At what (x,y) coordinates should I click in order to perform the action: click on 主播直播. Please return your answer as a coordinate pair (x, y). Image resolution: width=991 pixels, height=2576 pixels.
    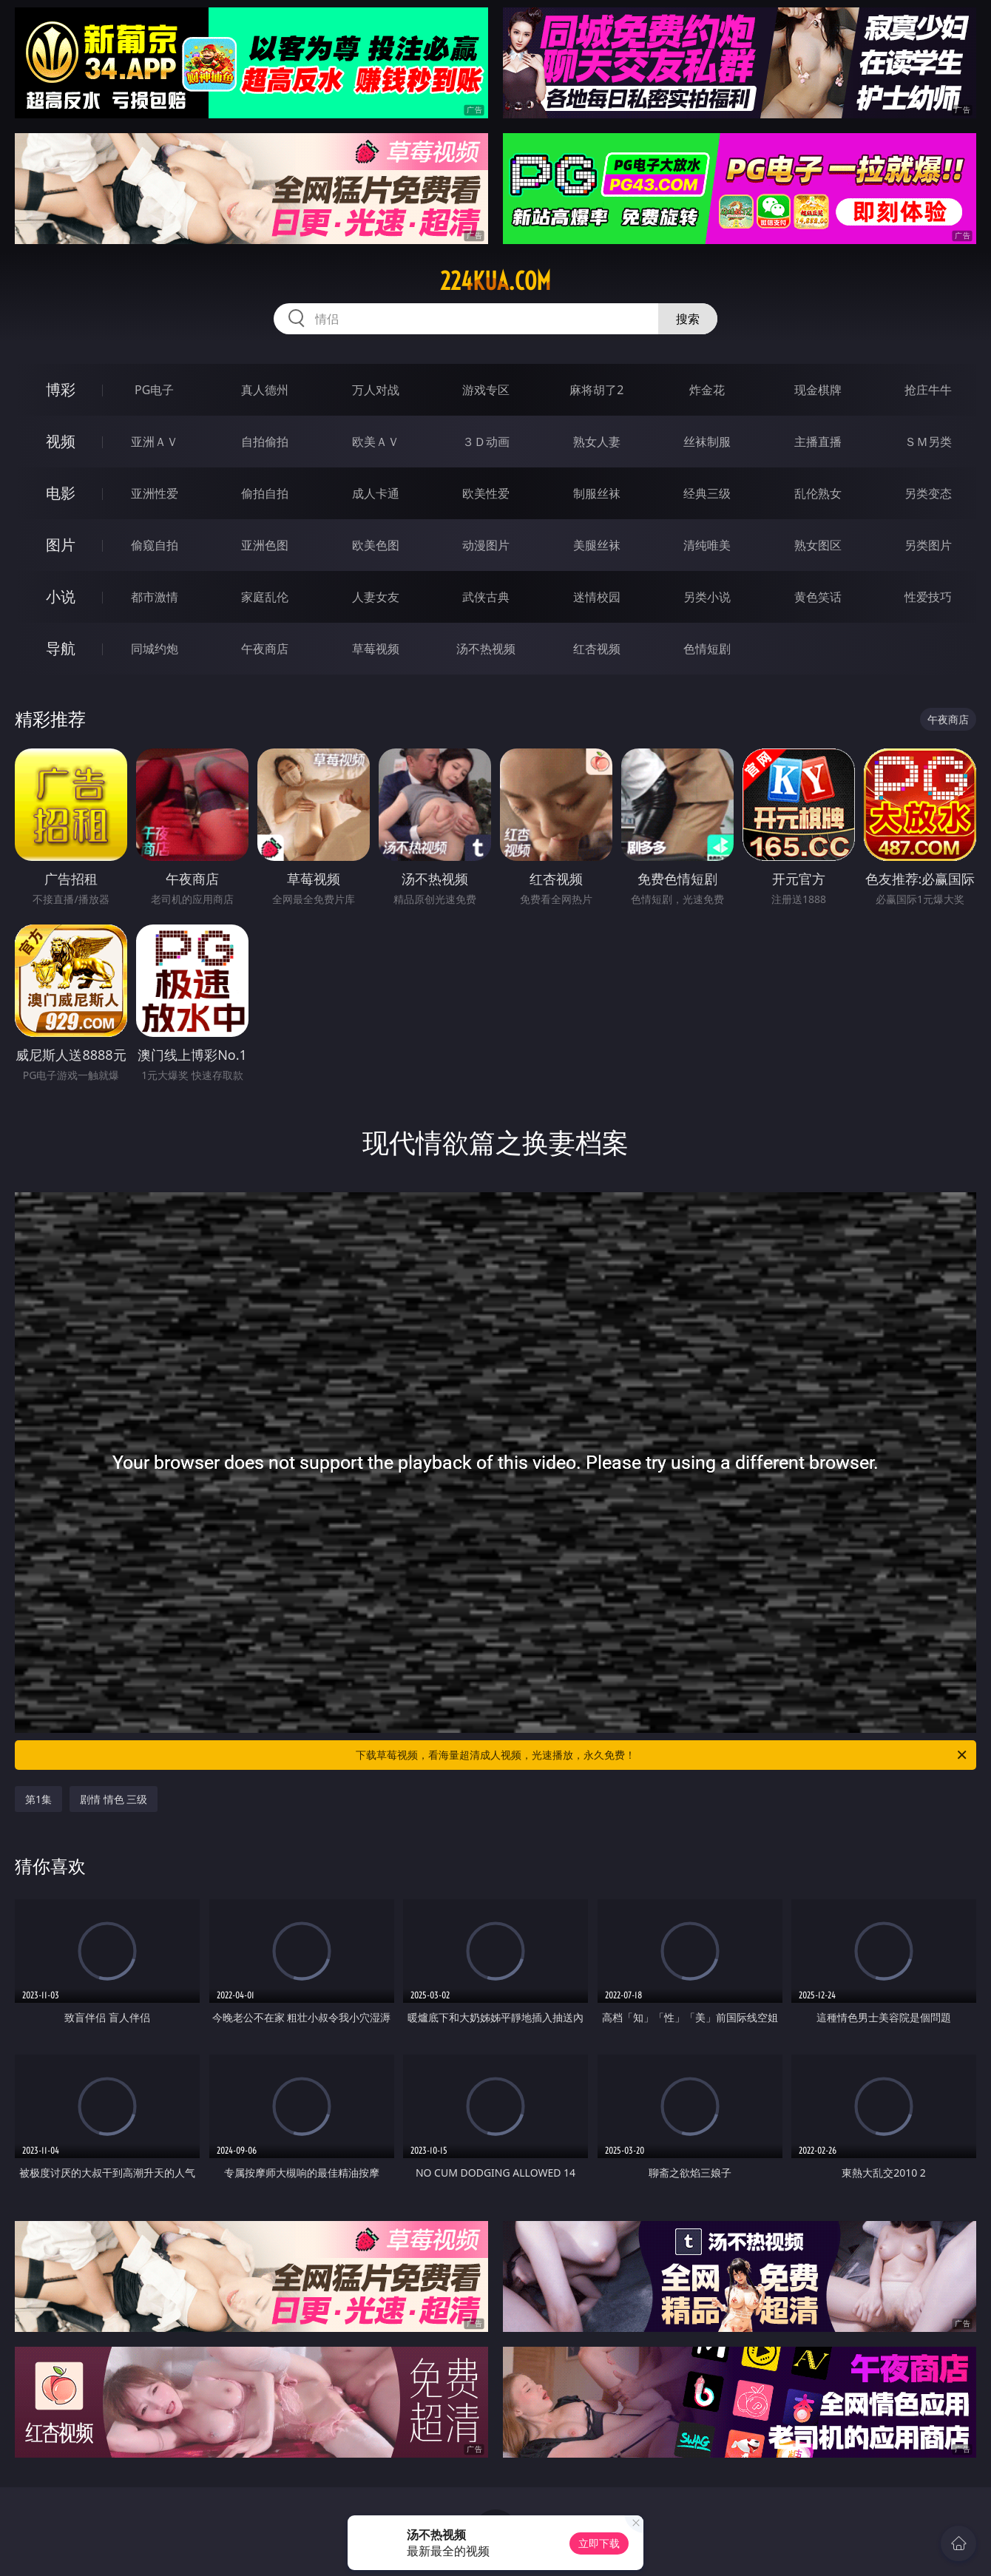
    Looking at the image, I should click on (818, 441).